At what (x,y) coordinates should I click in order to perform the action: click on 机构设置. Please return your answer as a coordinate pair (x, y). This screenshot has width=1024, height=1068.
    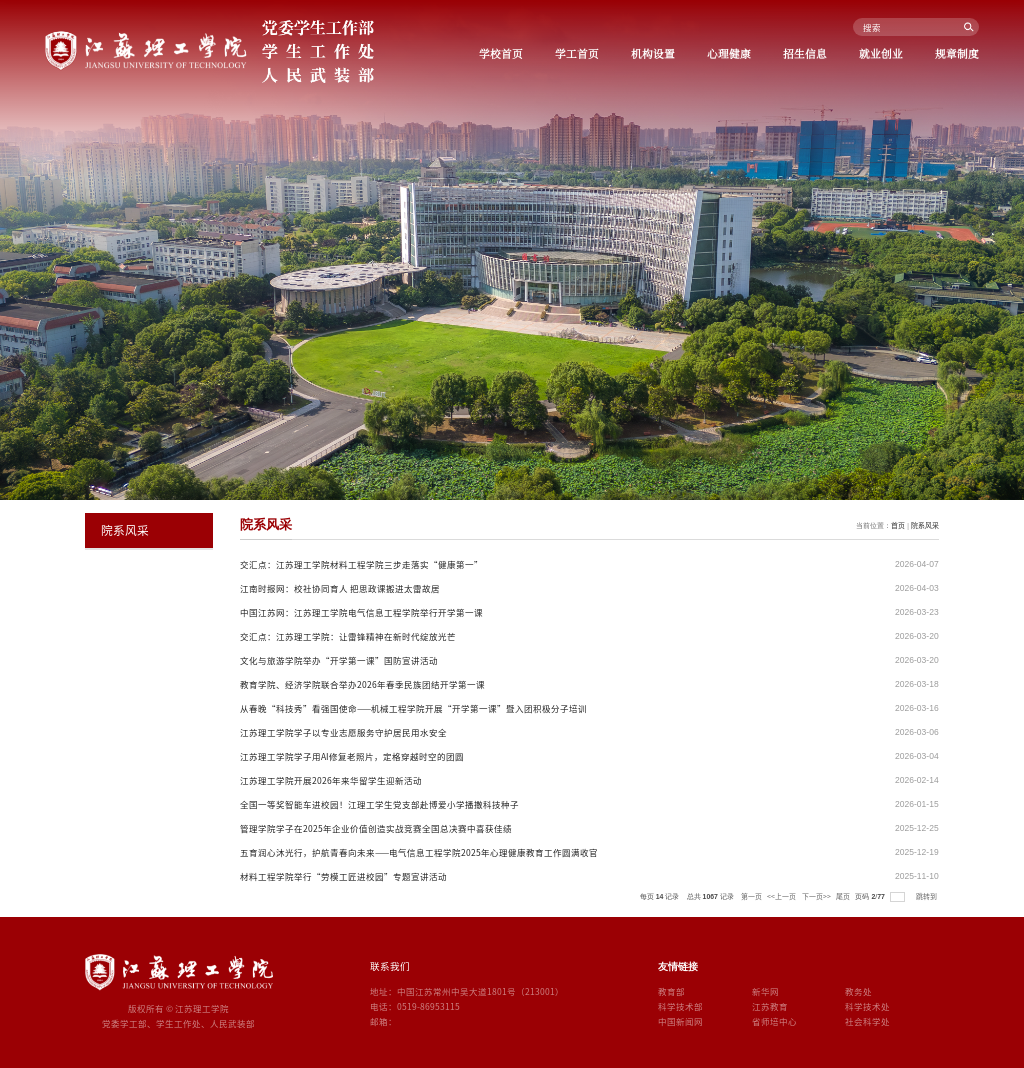
    Looking at the image, I should click on (653, 53).